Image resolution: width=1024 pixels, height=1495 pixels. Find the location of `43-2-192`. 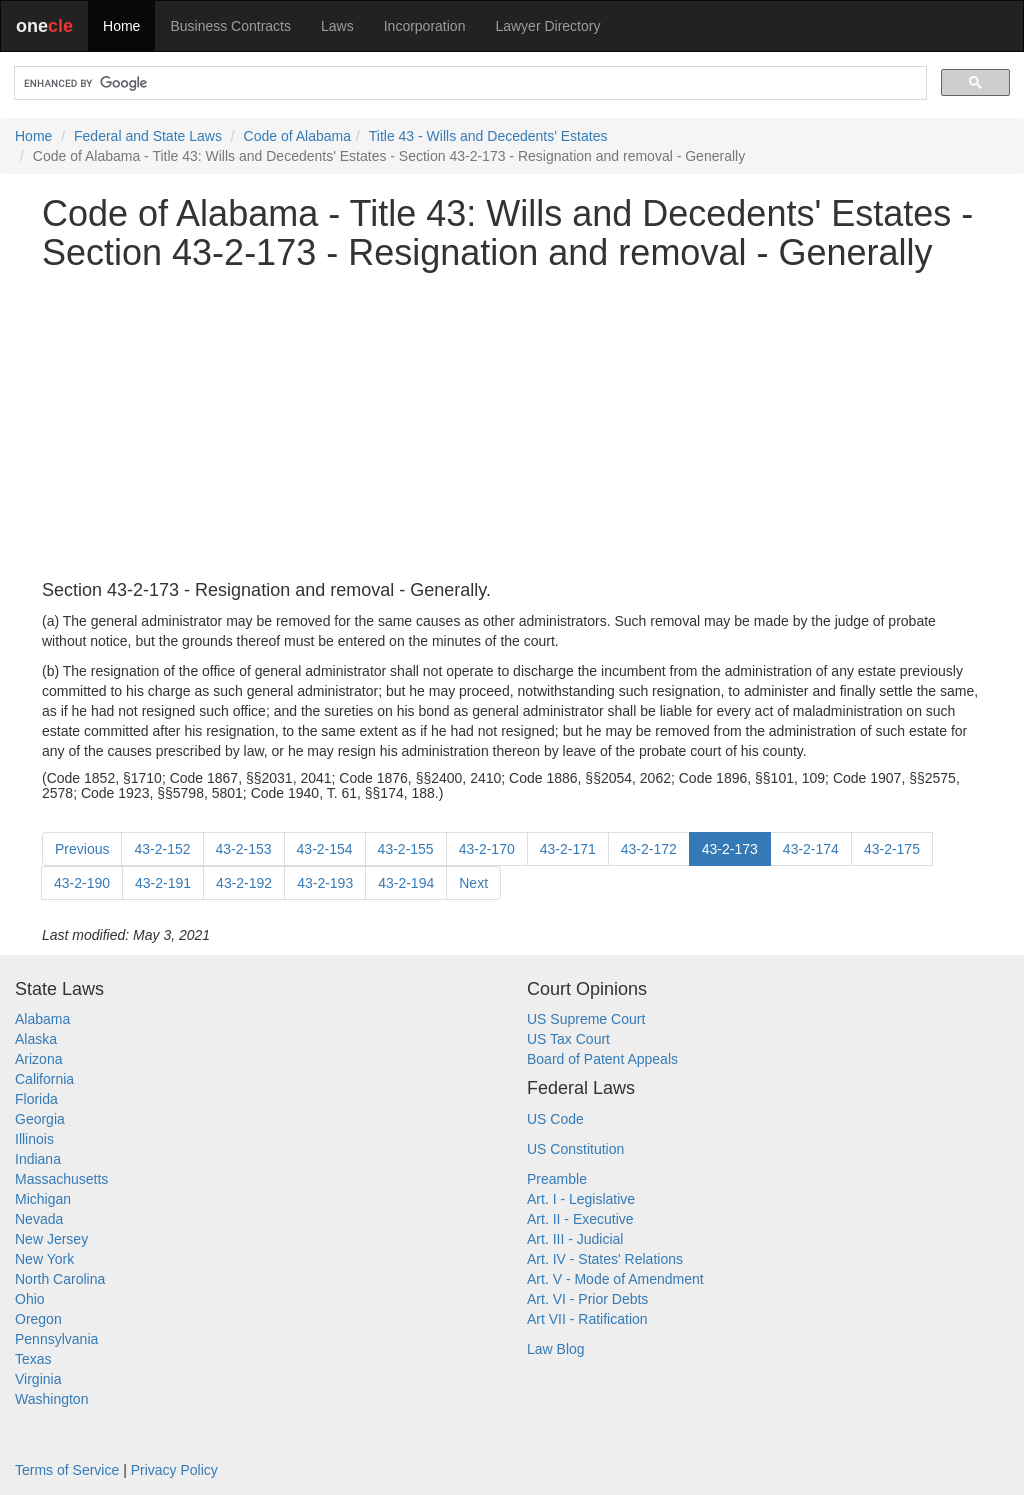

43-2-192 is located at coordinates (244, 883).